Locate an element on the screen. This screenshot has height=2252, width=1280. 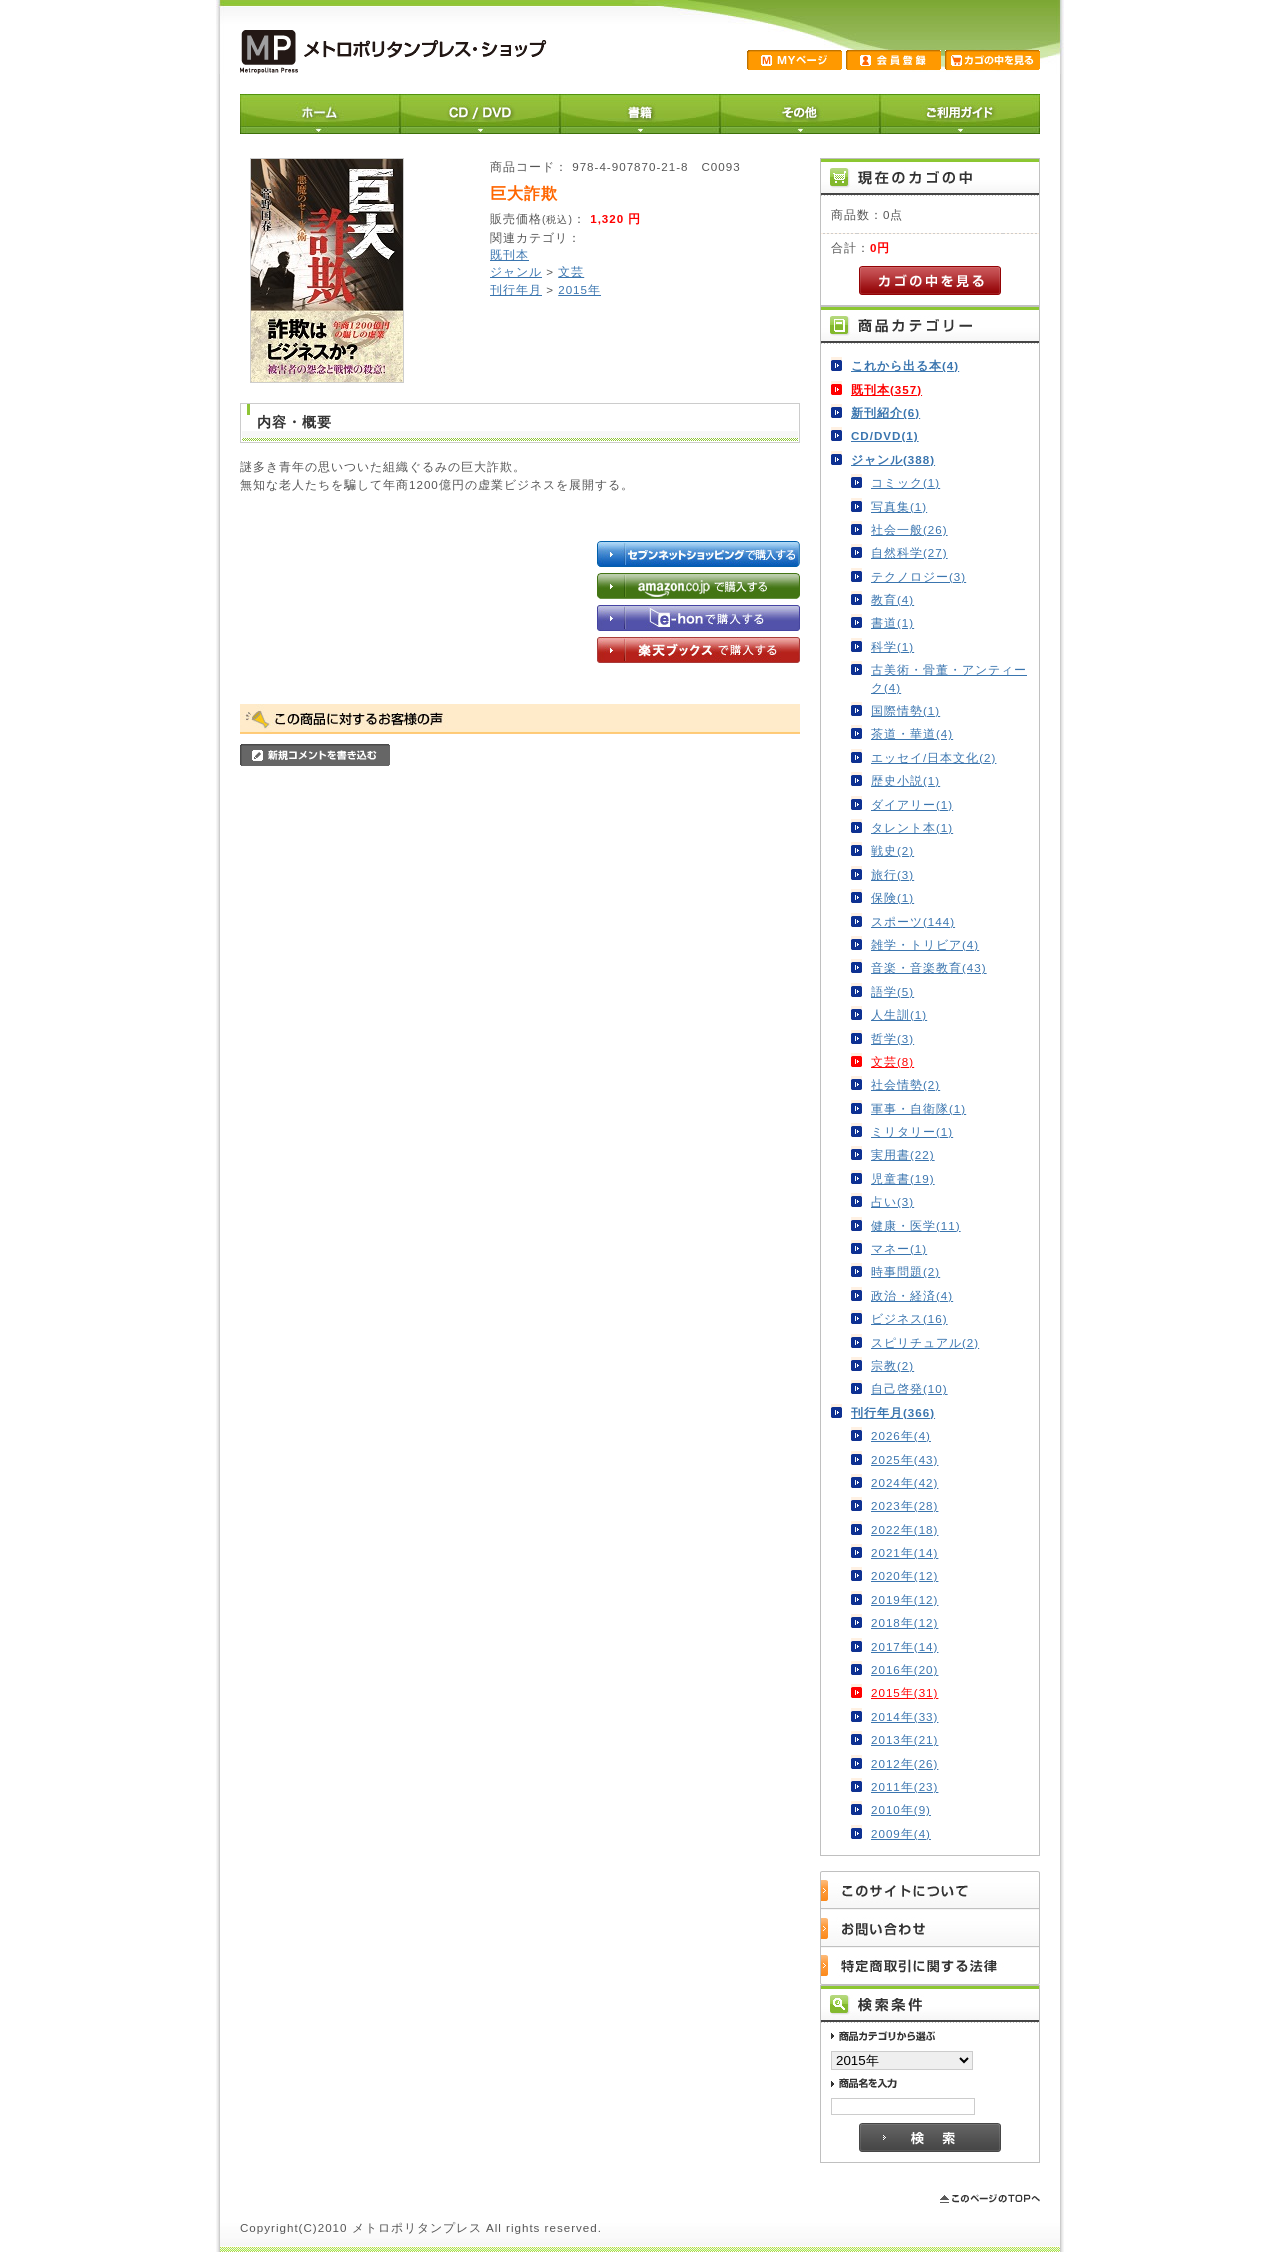
ジャンル(388) is located at coordinates (893, 459).